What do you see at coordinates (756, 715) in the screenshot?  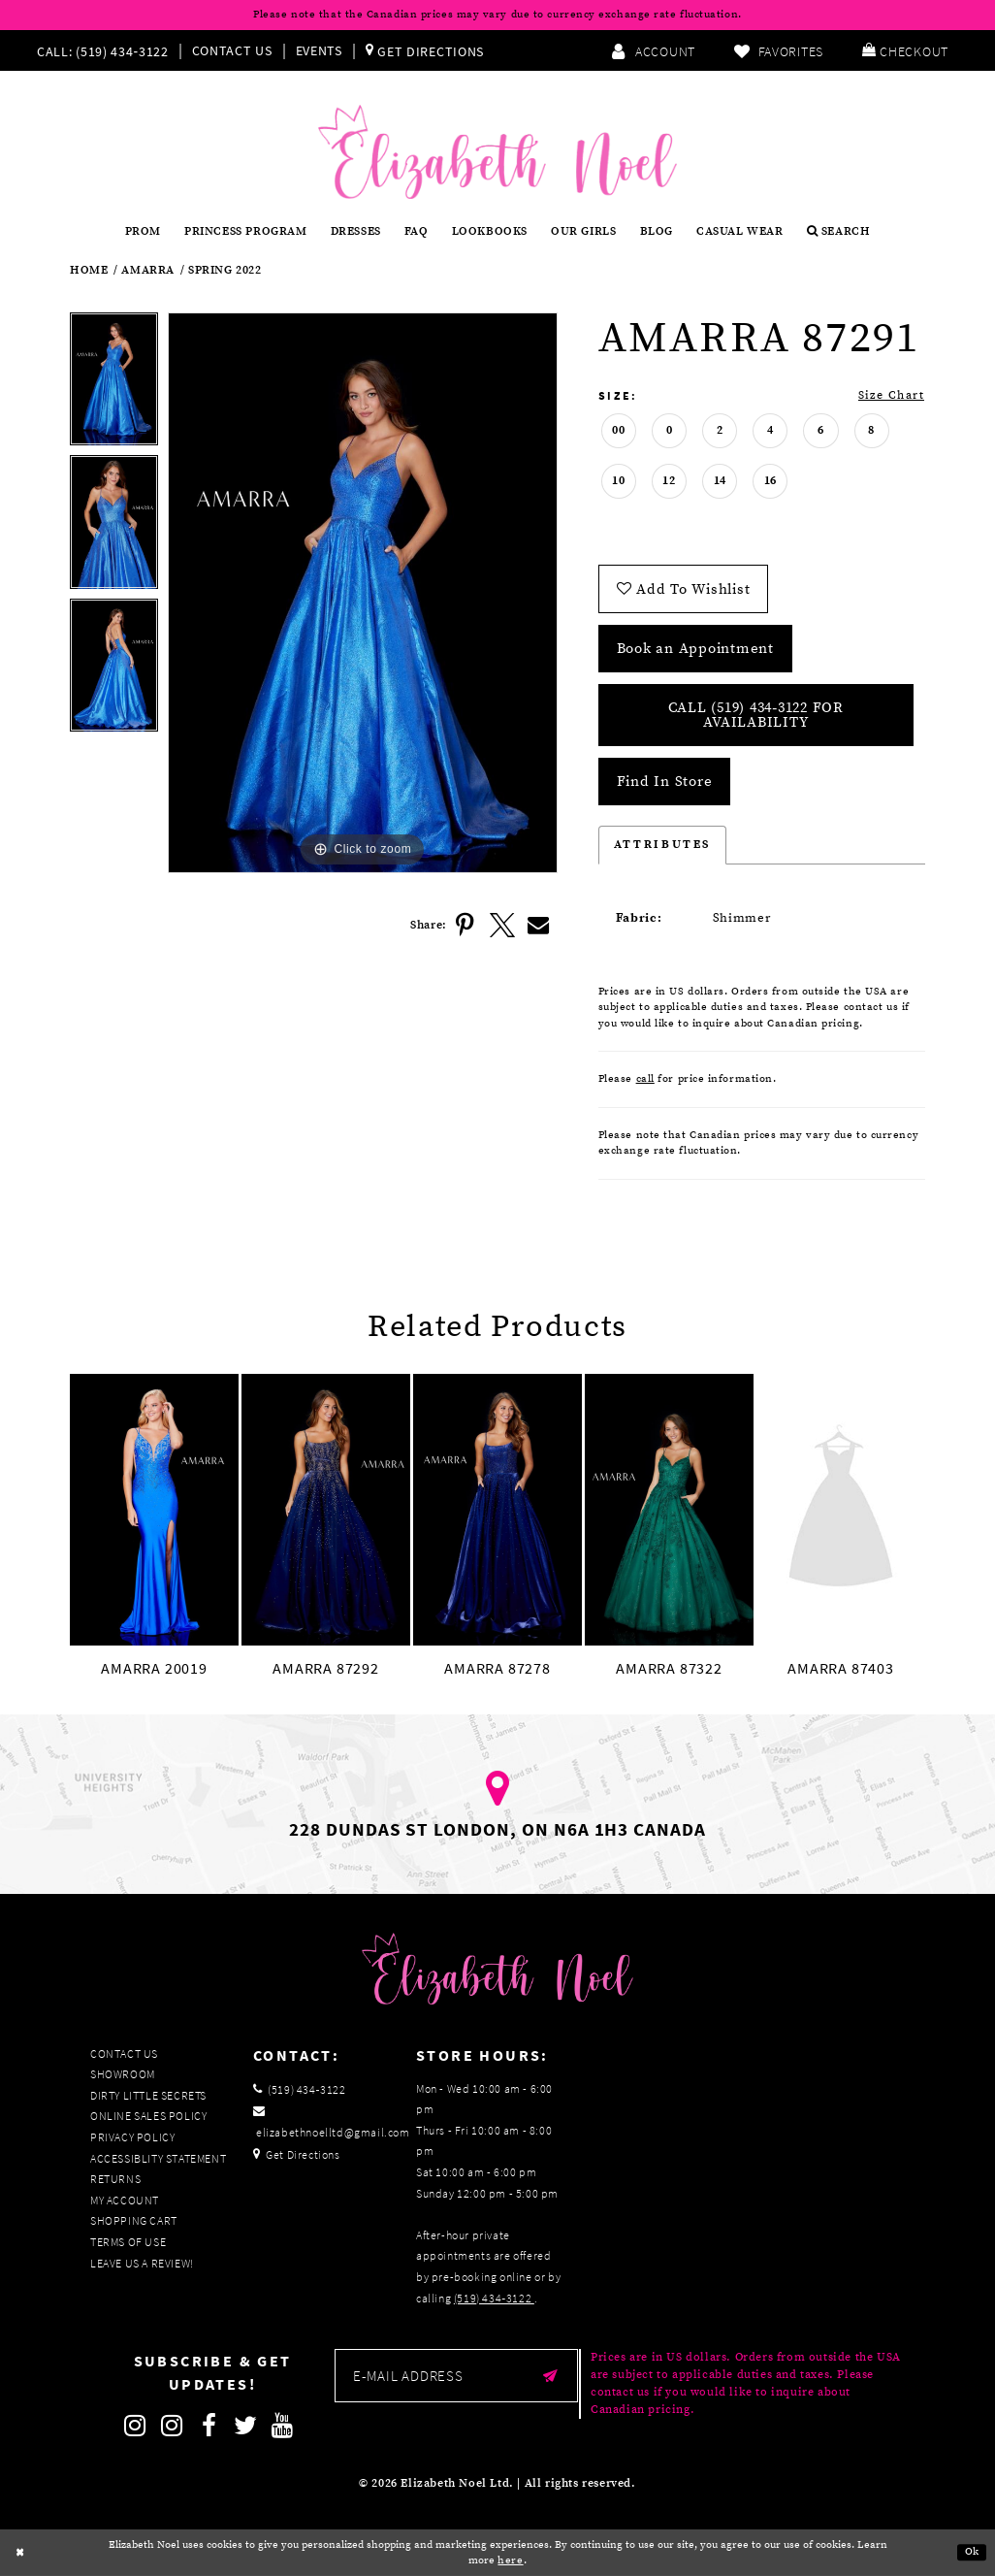 I see `Call (519) 434‑3122 for Availability` at bounding box center [756, 715].